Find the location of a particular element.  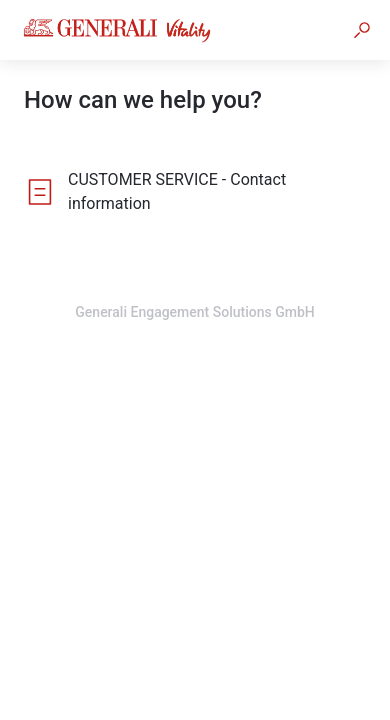

[listitem] is located at coordinates (195, 192).